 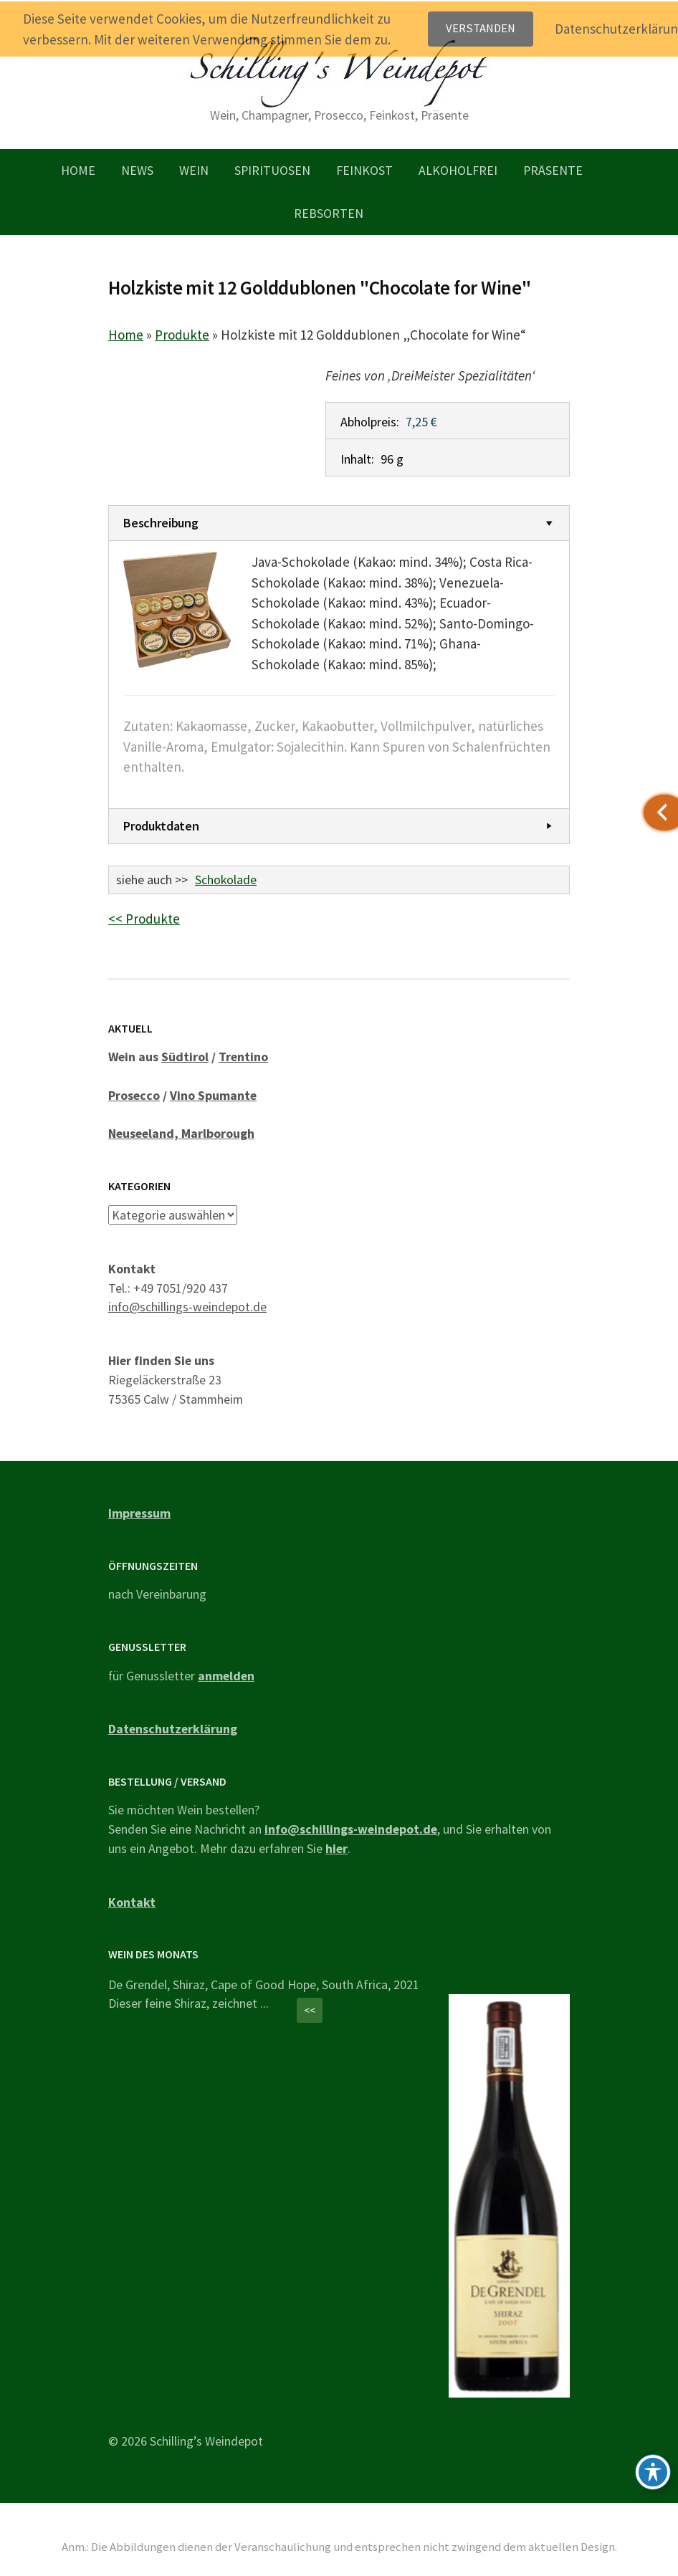 I want to click on << Produkte, so click(x=144, y=918).